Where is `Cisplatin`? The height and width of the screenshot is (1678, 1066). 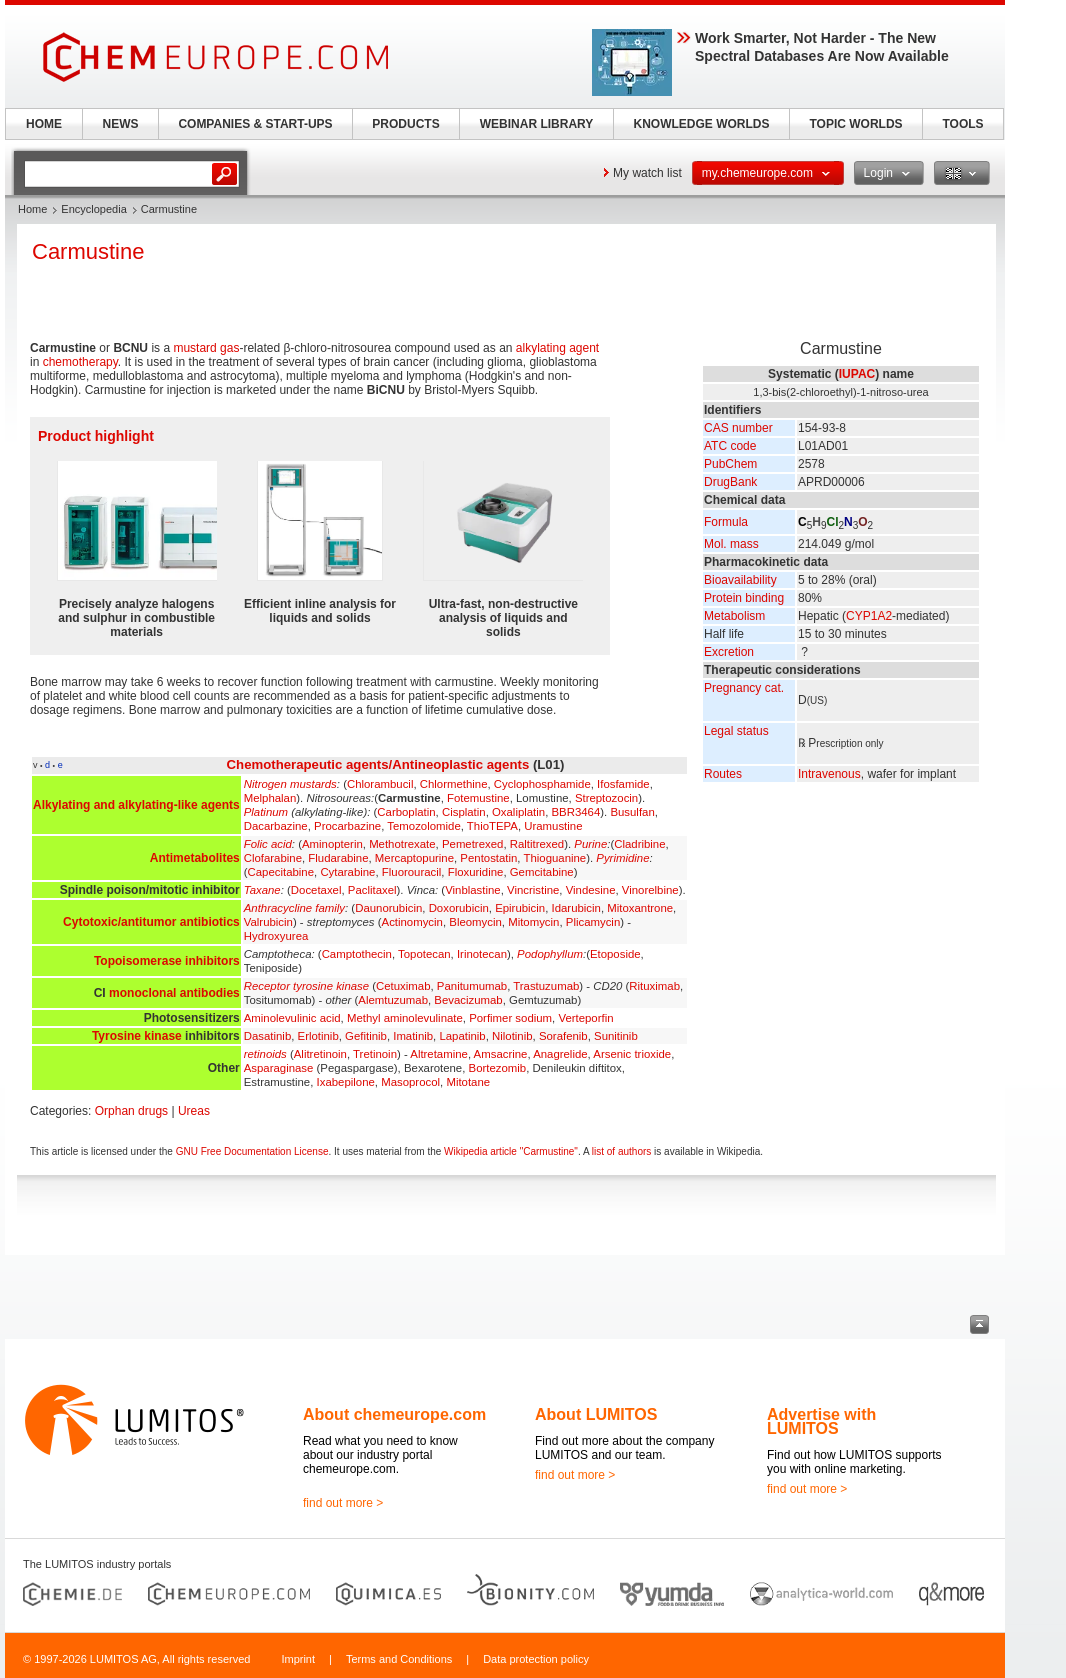
Cisplatin is located at coordinates (464, 812).